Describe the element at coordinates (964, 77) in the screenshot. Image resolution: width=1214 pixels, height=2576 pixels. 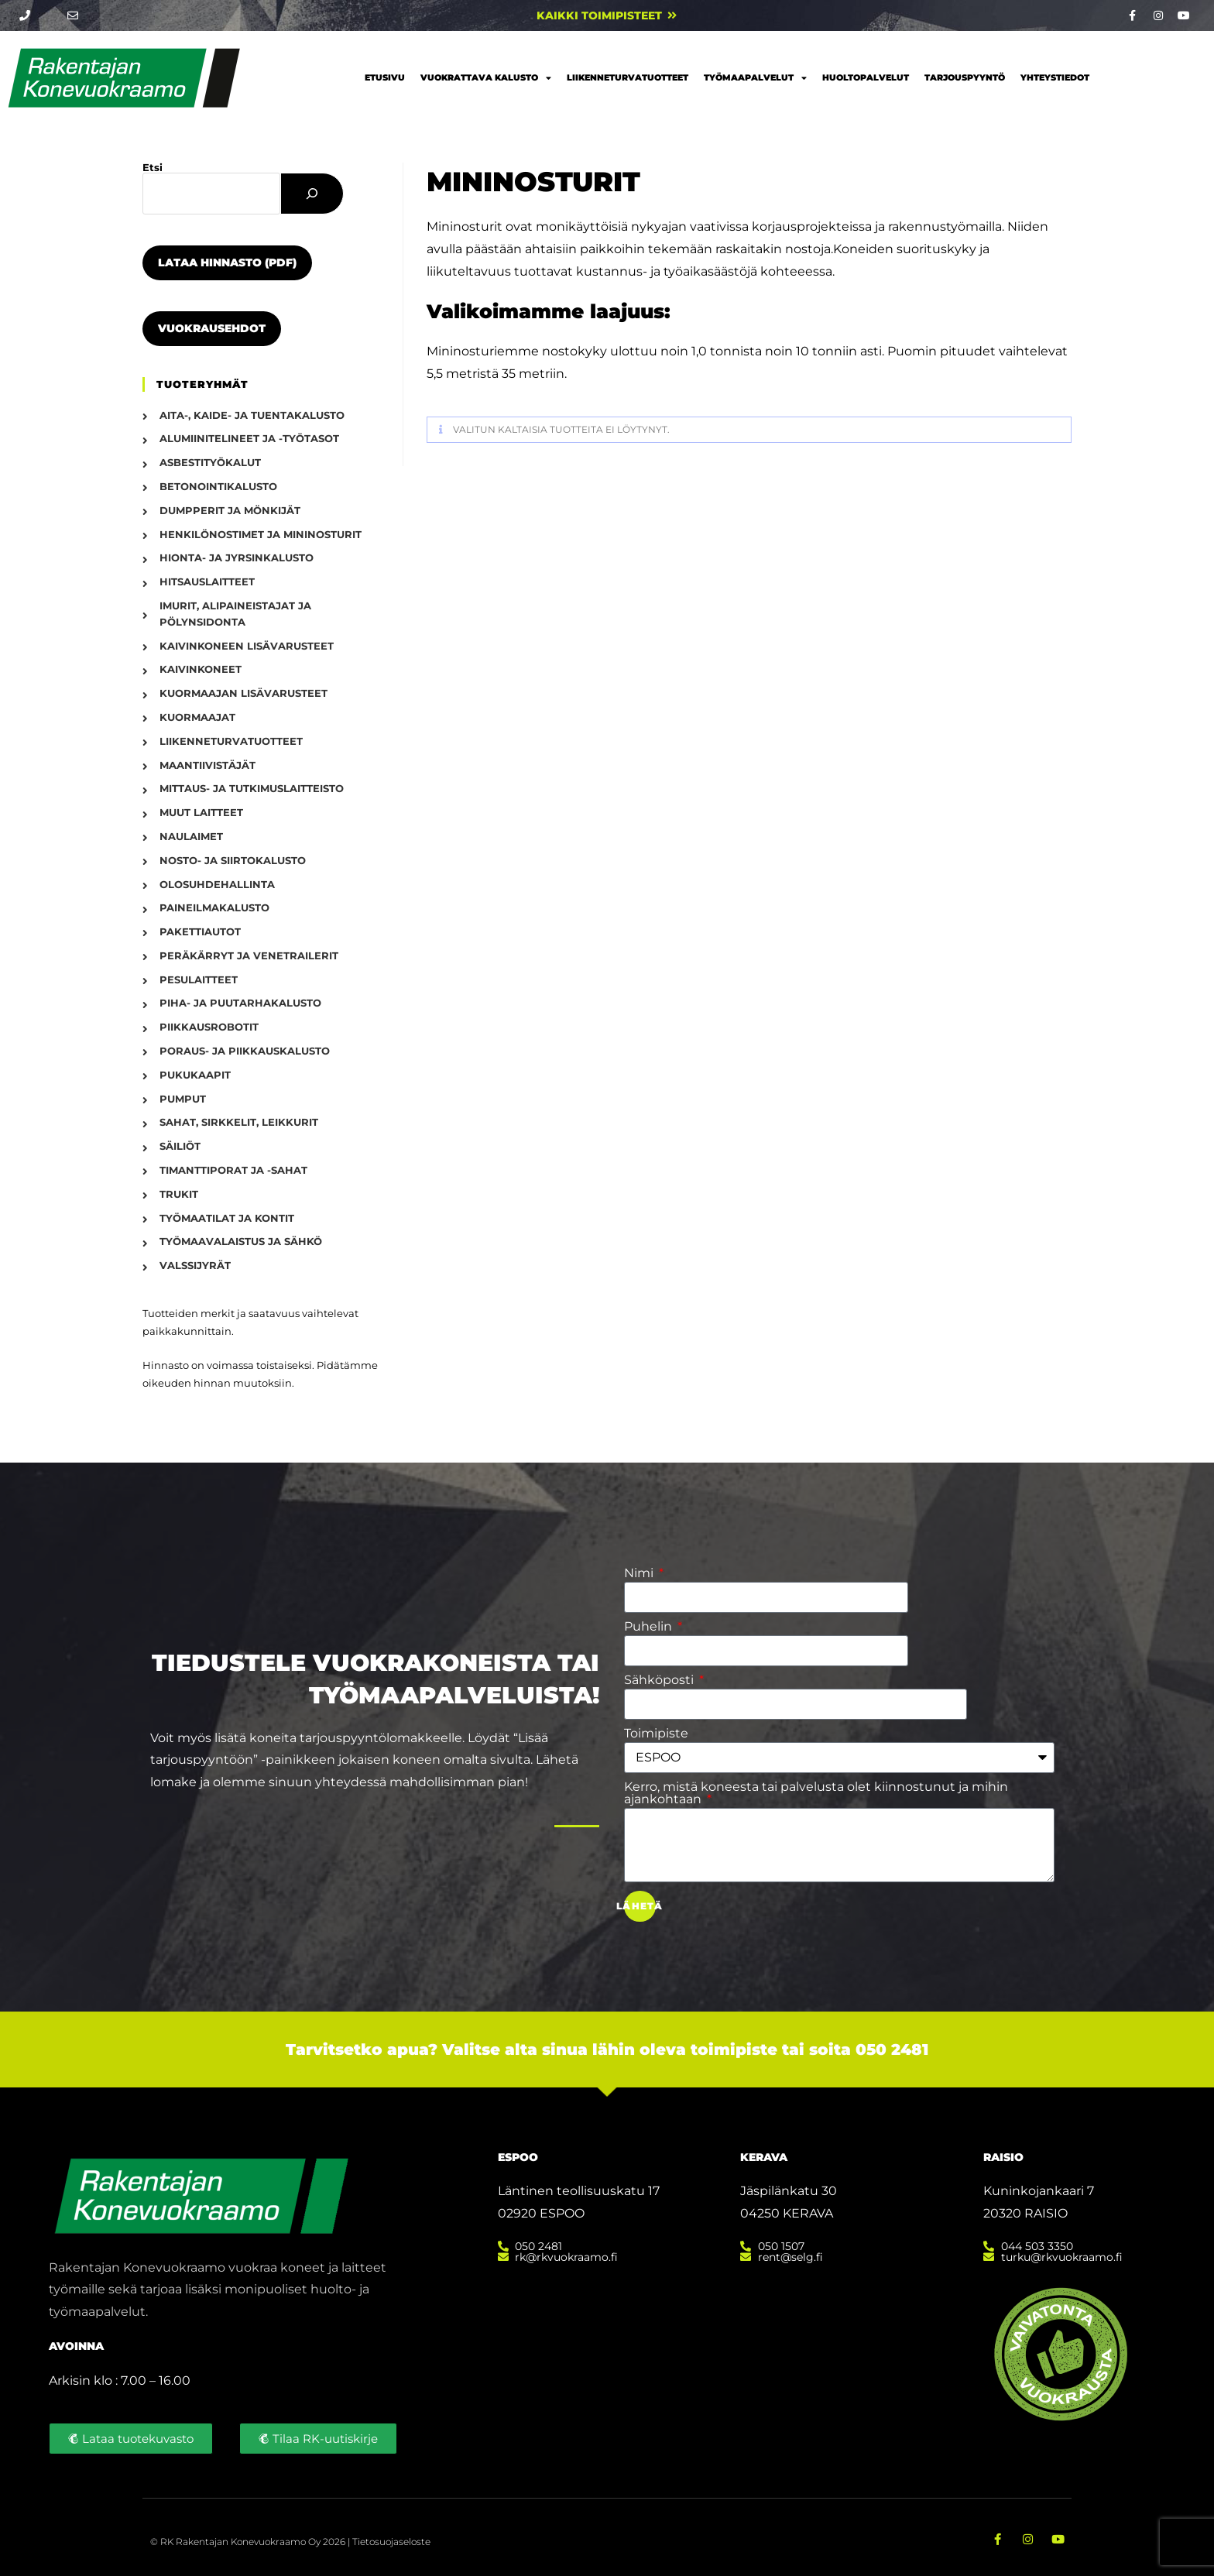
I see `Tarjouspyyntö` at that location.